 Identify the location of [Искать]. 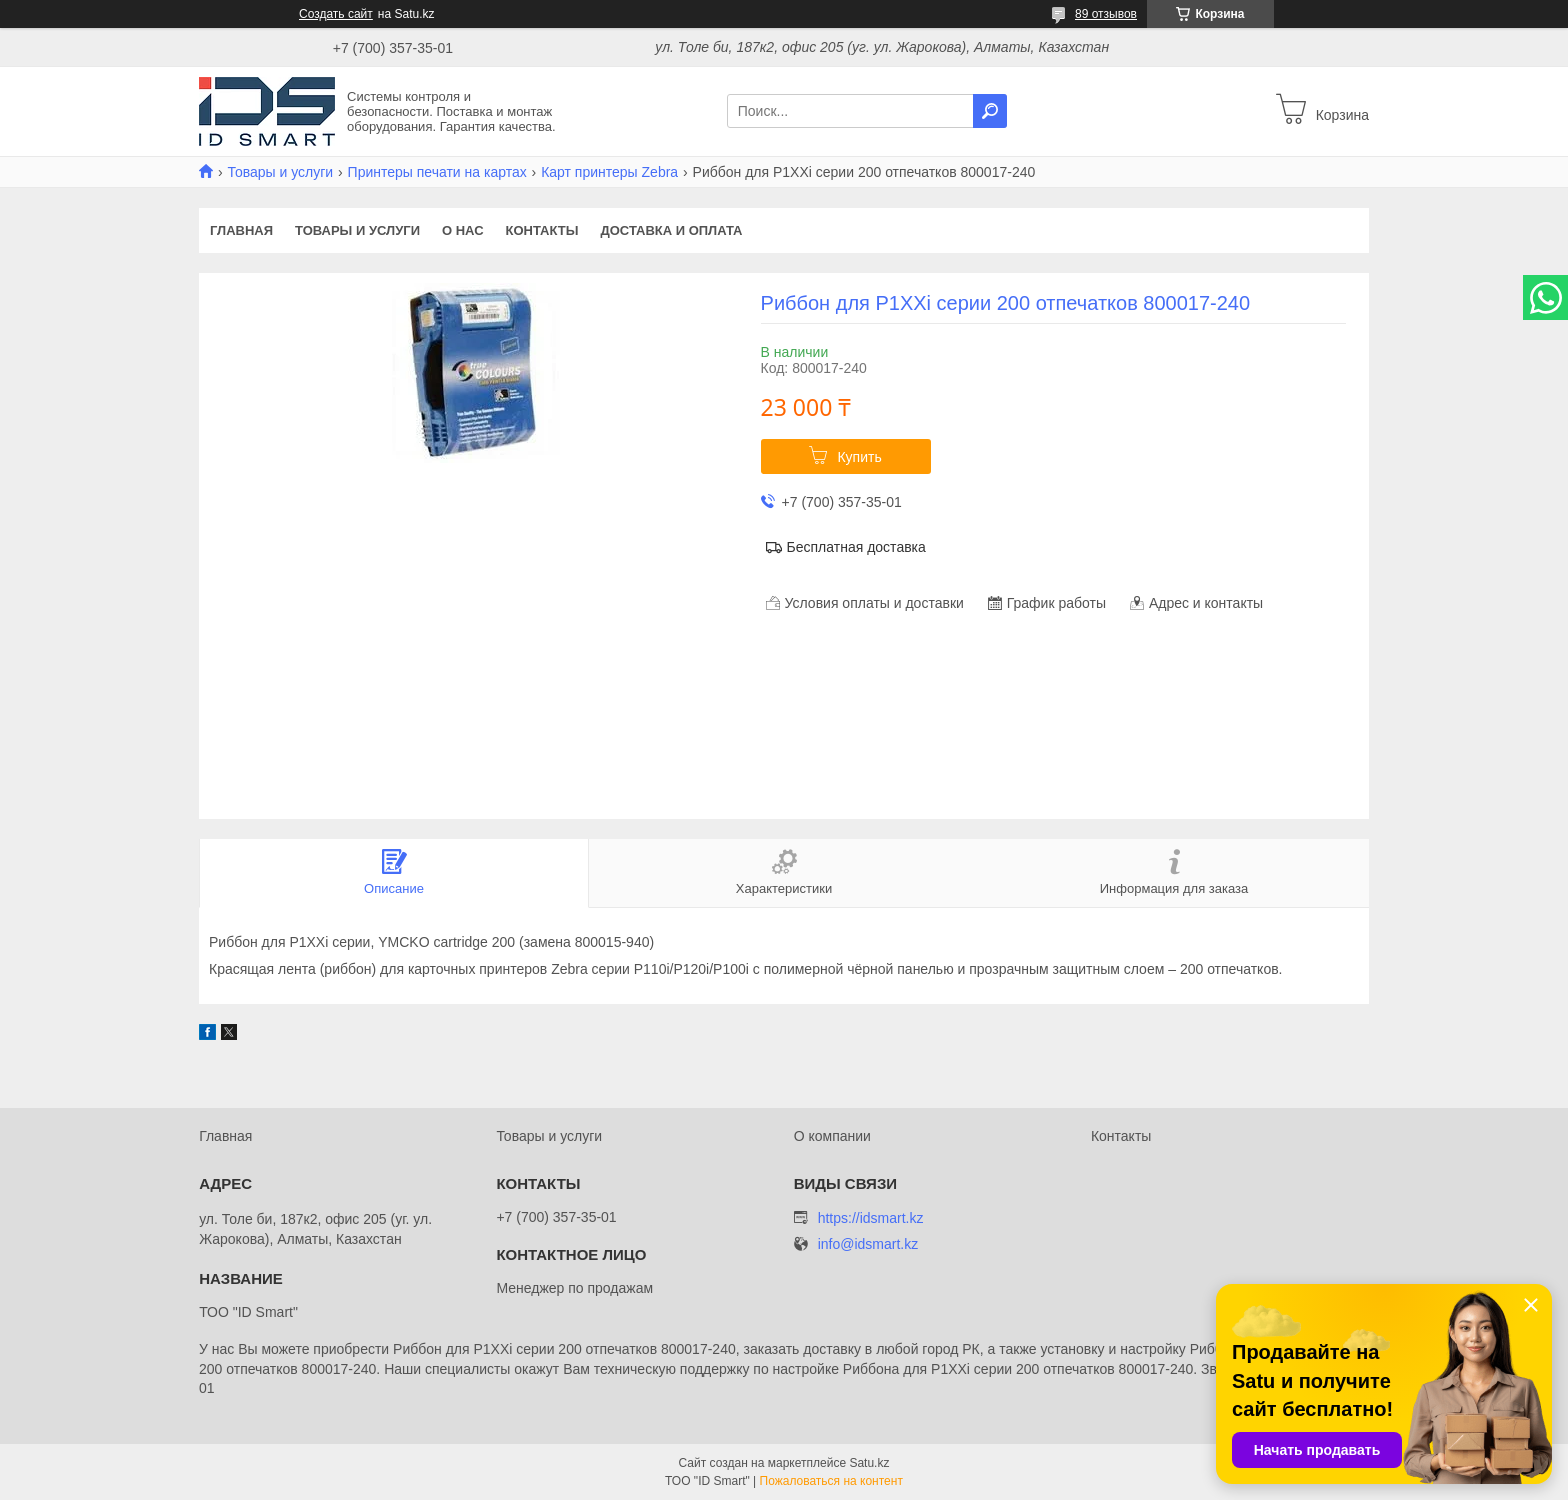
(990, 111).